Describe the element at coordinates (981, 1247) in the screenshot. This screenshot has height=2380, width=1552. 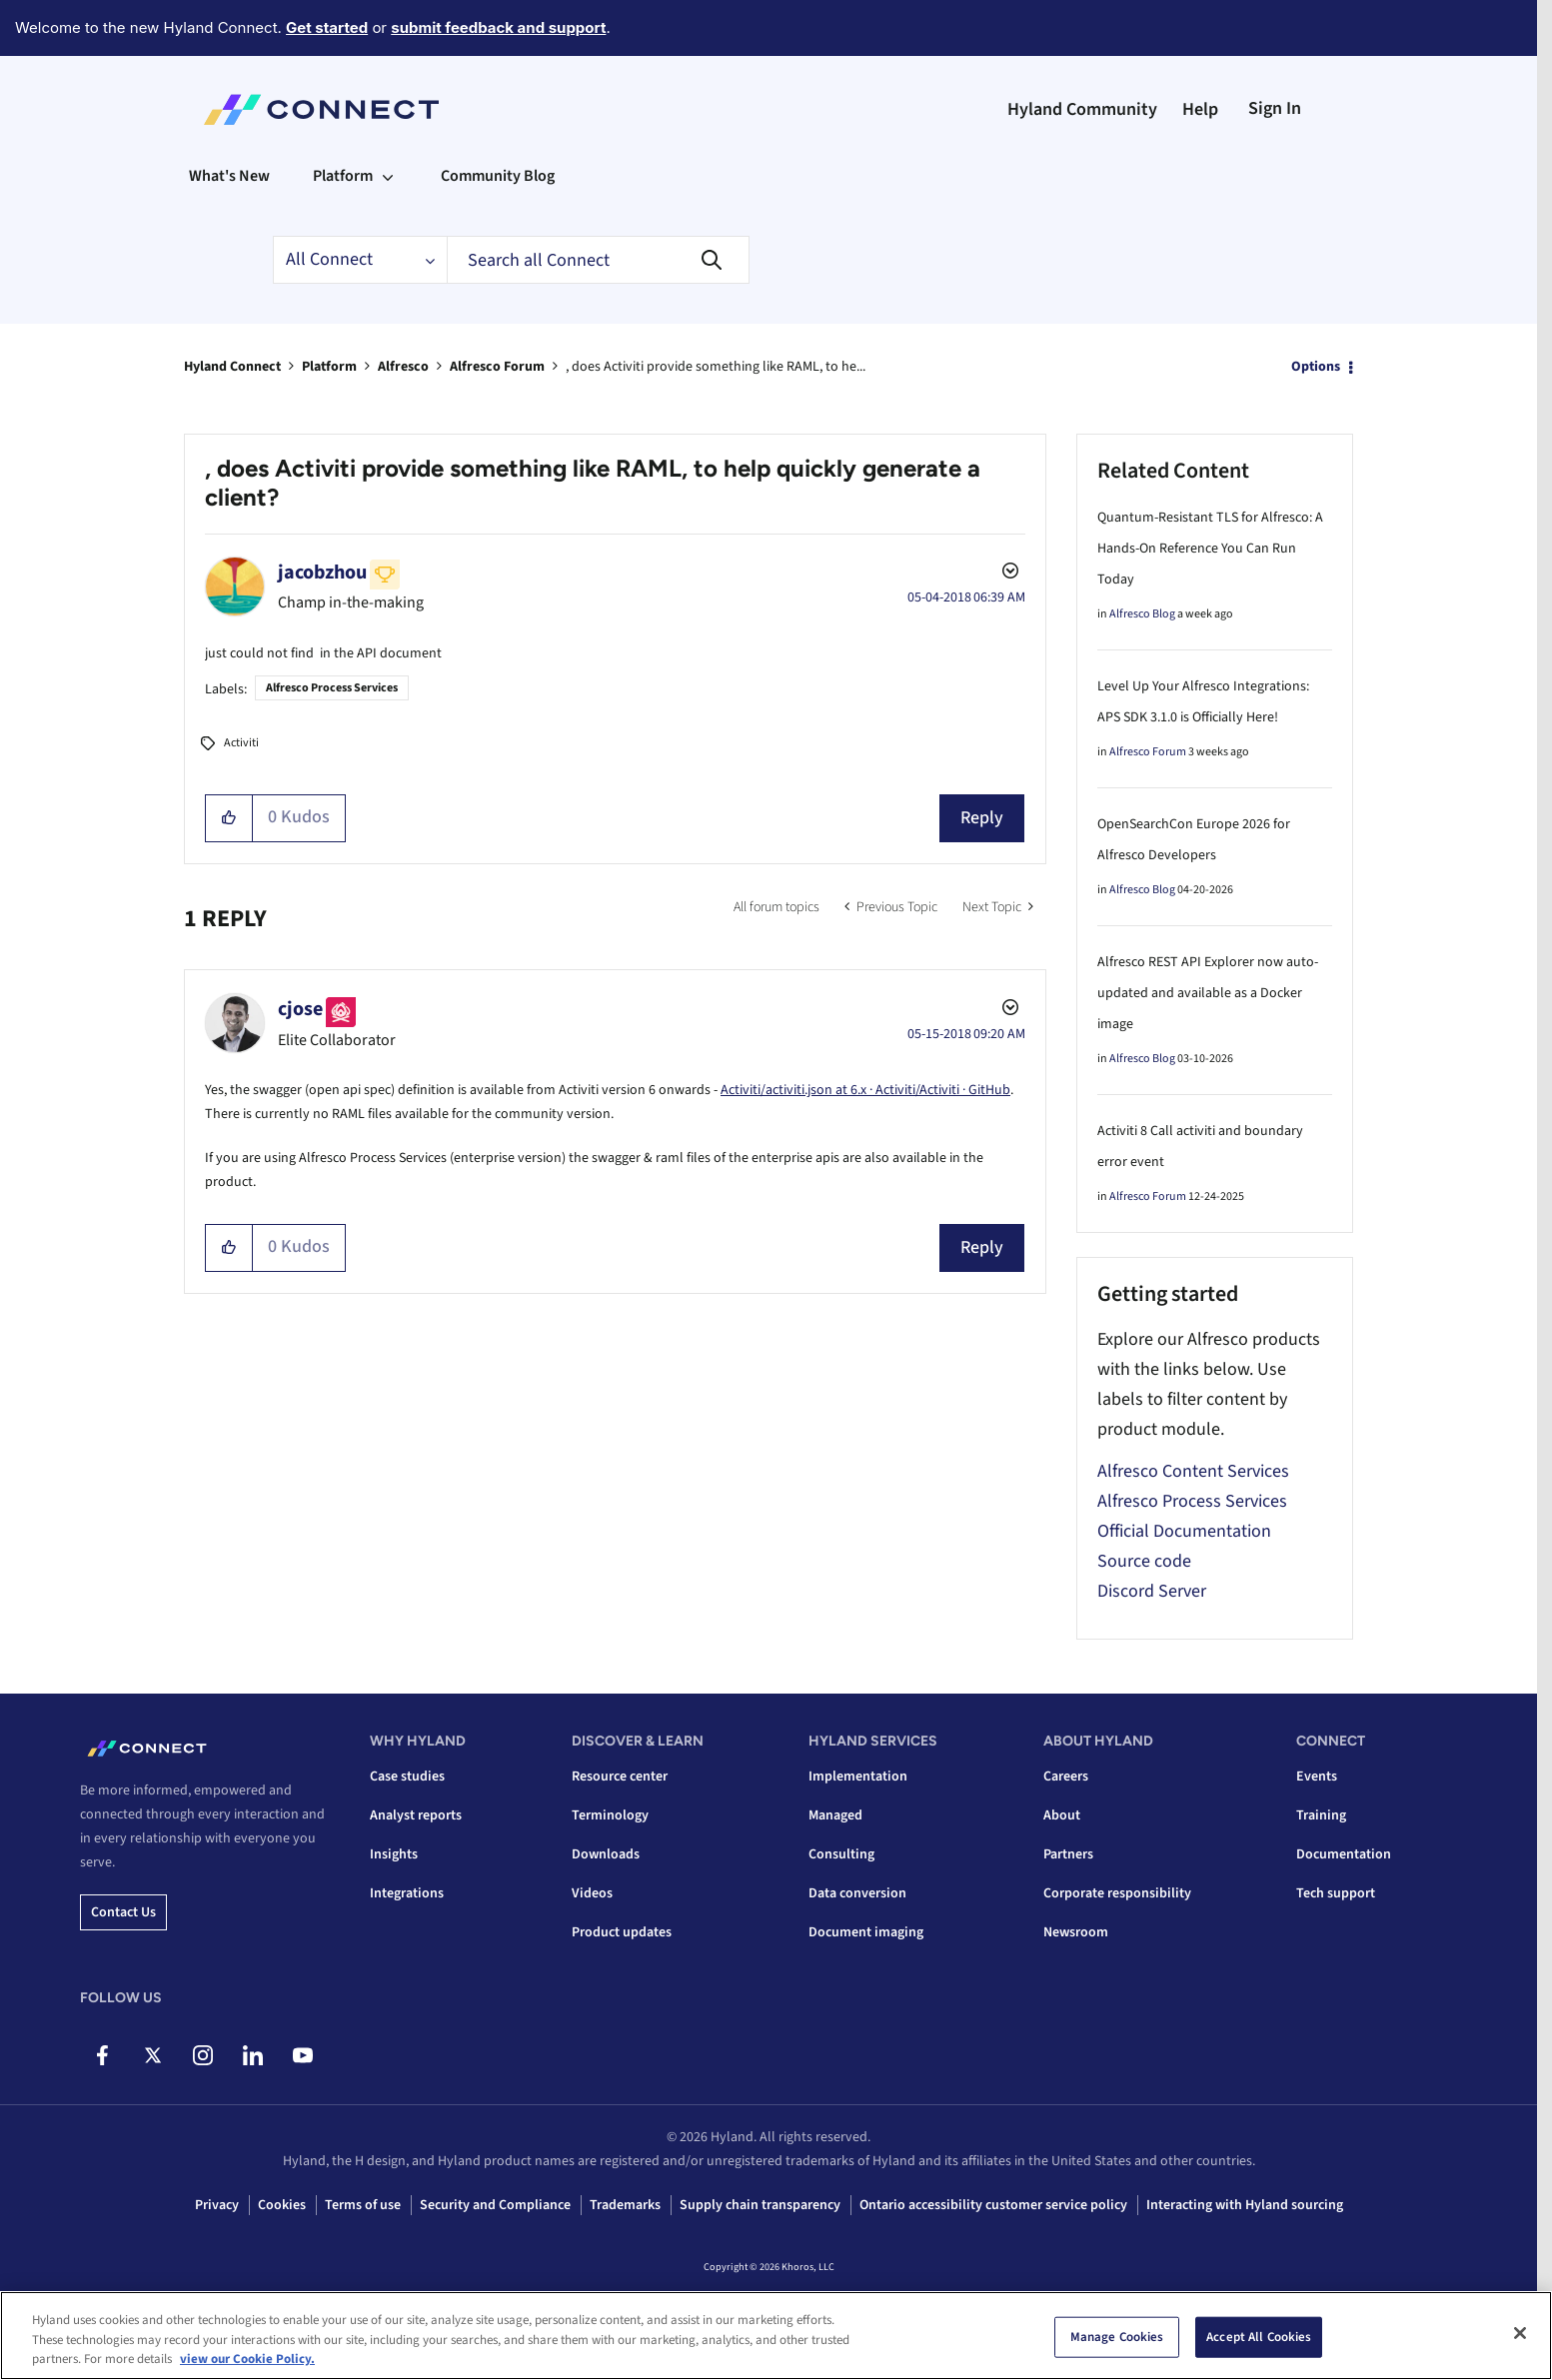
I see `Reply [Reply to comment]` at that location.